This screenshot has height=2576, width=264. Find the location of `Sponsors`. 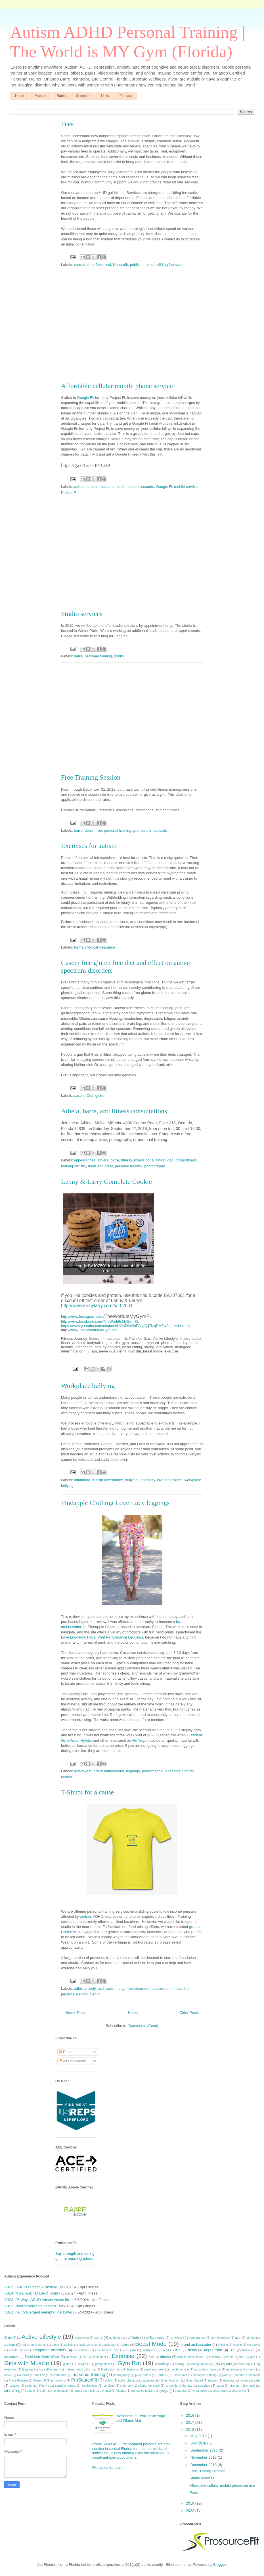

Sponsors is located at coordinates (83, 96).